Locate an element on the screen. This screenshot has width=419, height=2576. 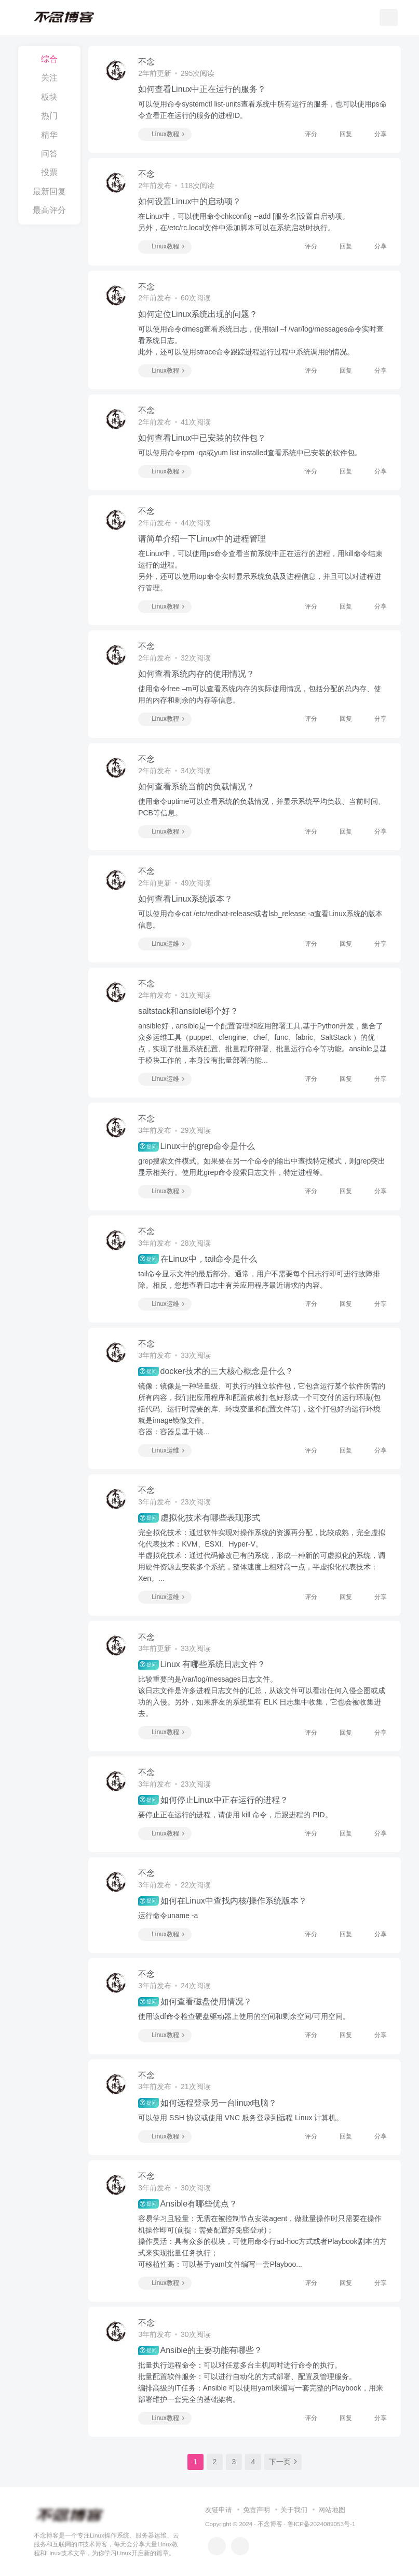
友链申请 is located at coordinates (218, 2510).